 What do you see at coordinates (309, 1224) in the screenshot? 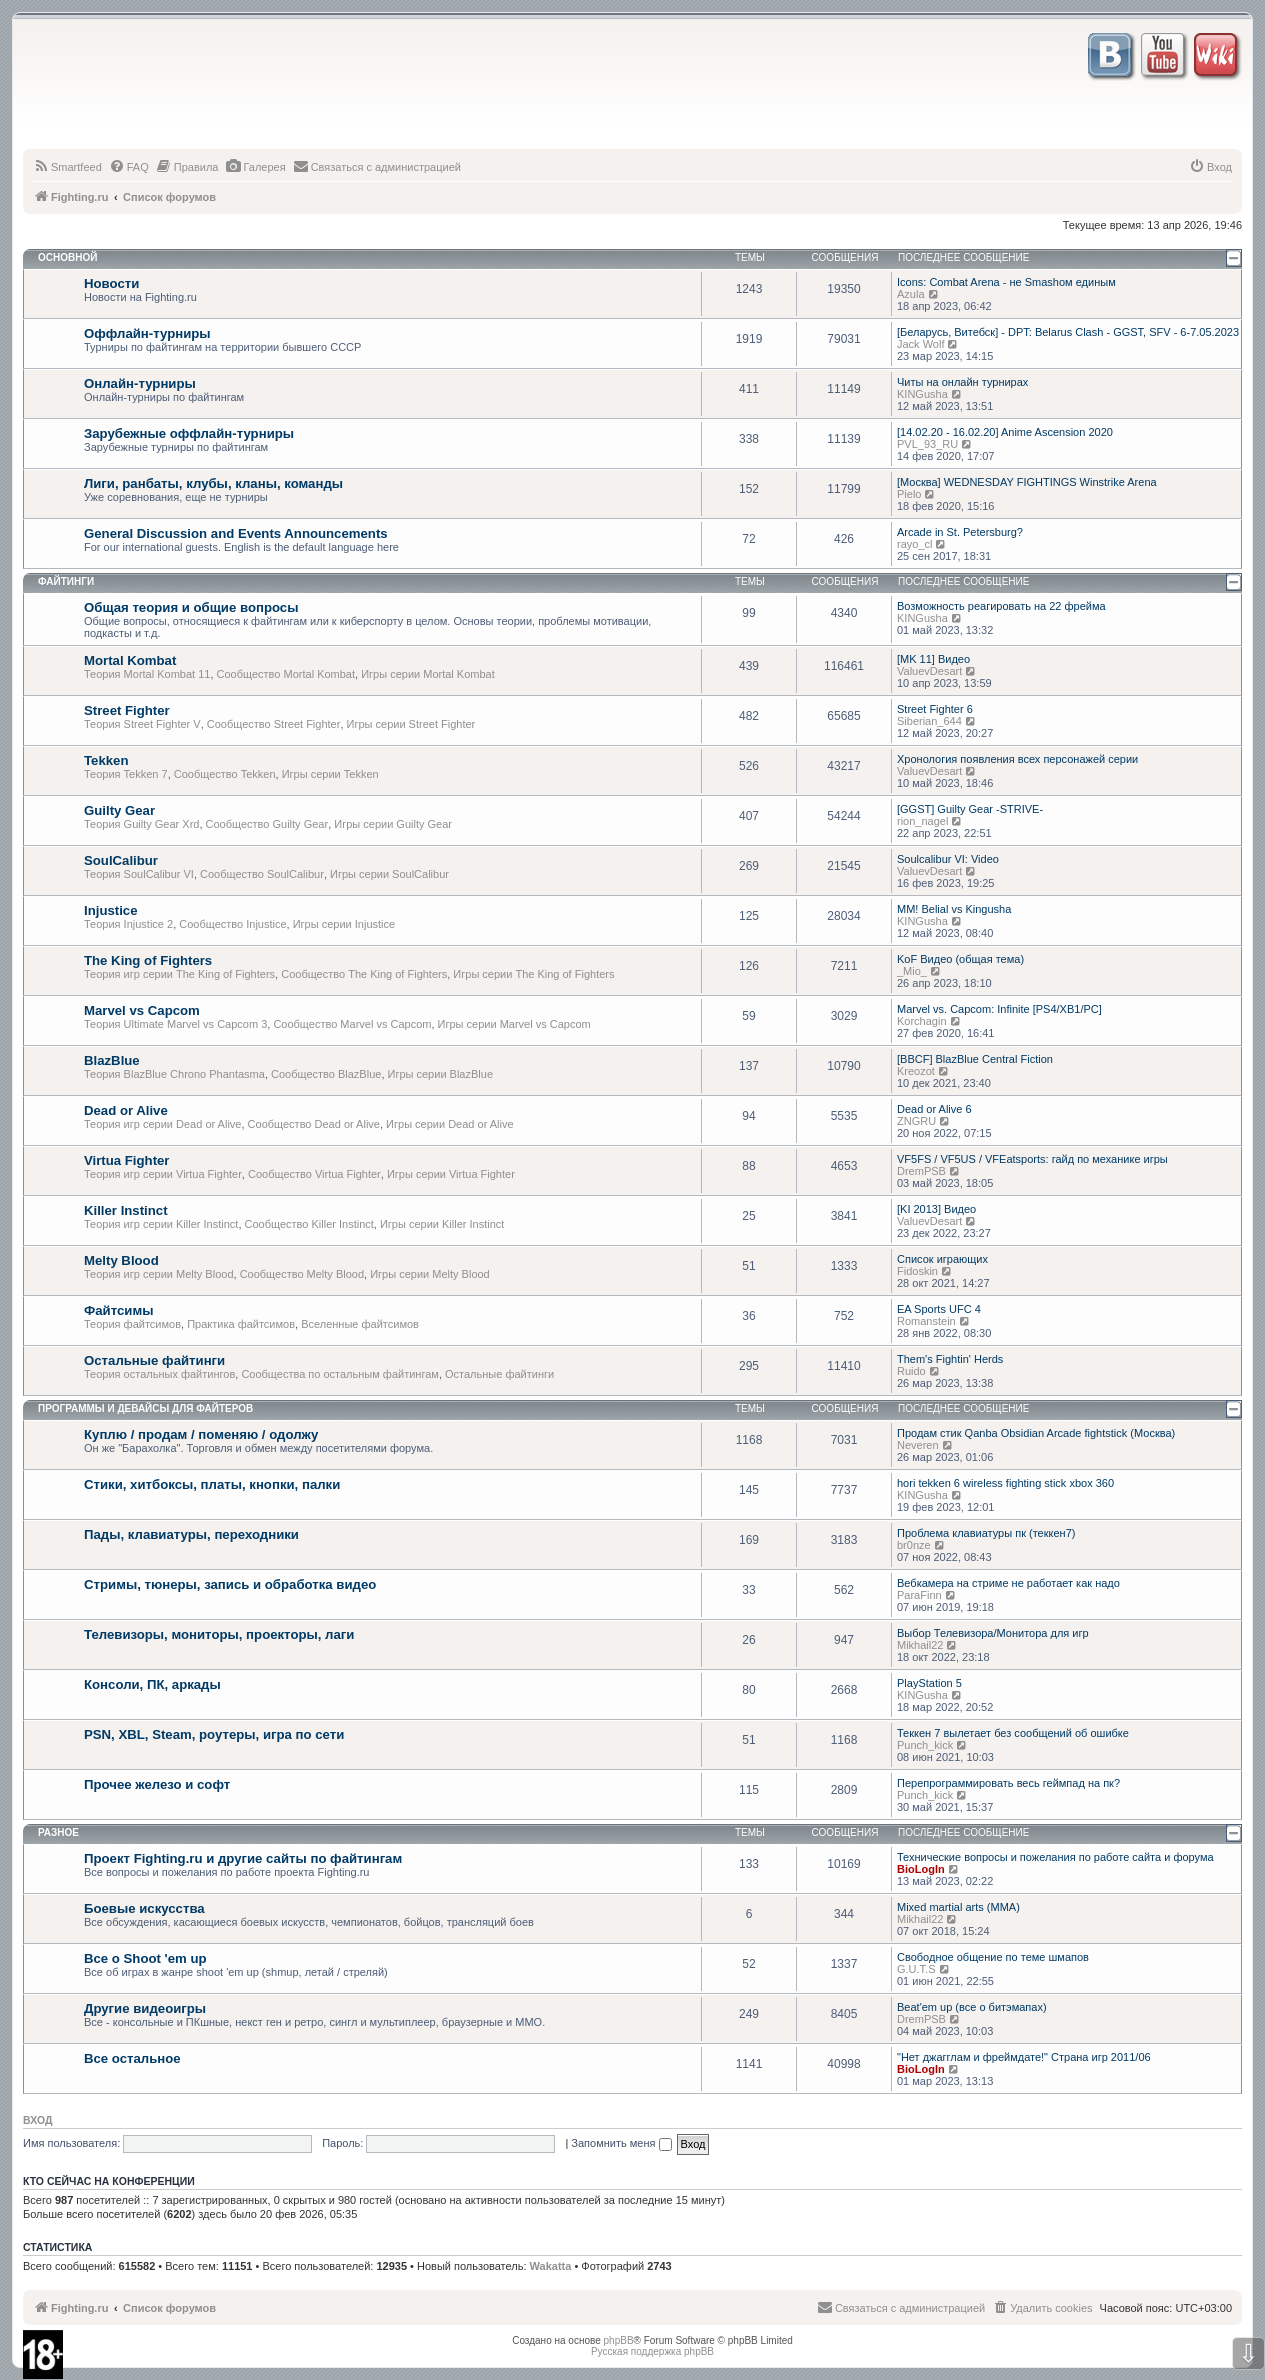
I see `Сообщество Killer Instinct` at bounding box center [309, 1224].